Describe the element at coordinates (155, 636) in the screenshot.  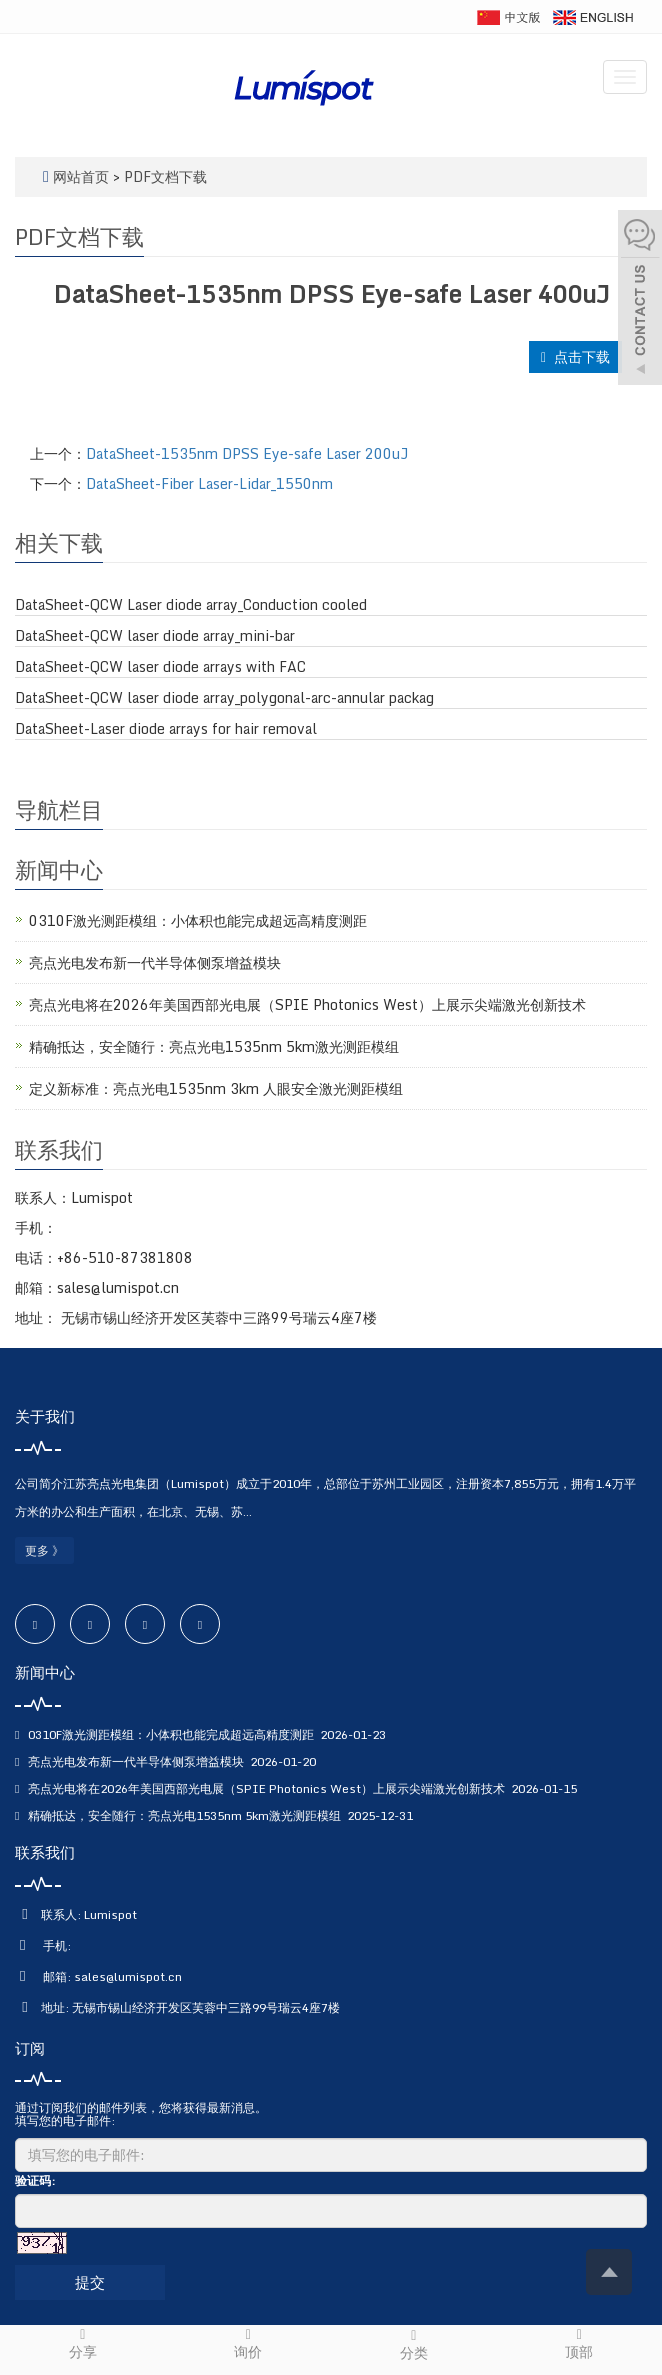
I see `DataSheet-QCW laser diode array_mini-bar` at that location.